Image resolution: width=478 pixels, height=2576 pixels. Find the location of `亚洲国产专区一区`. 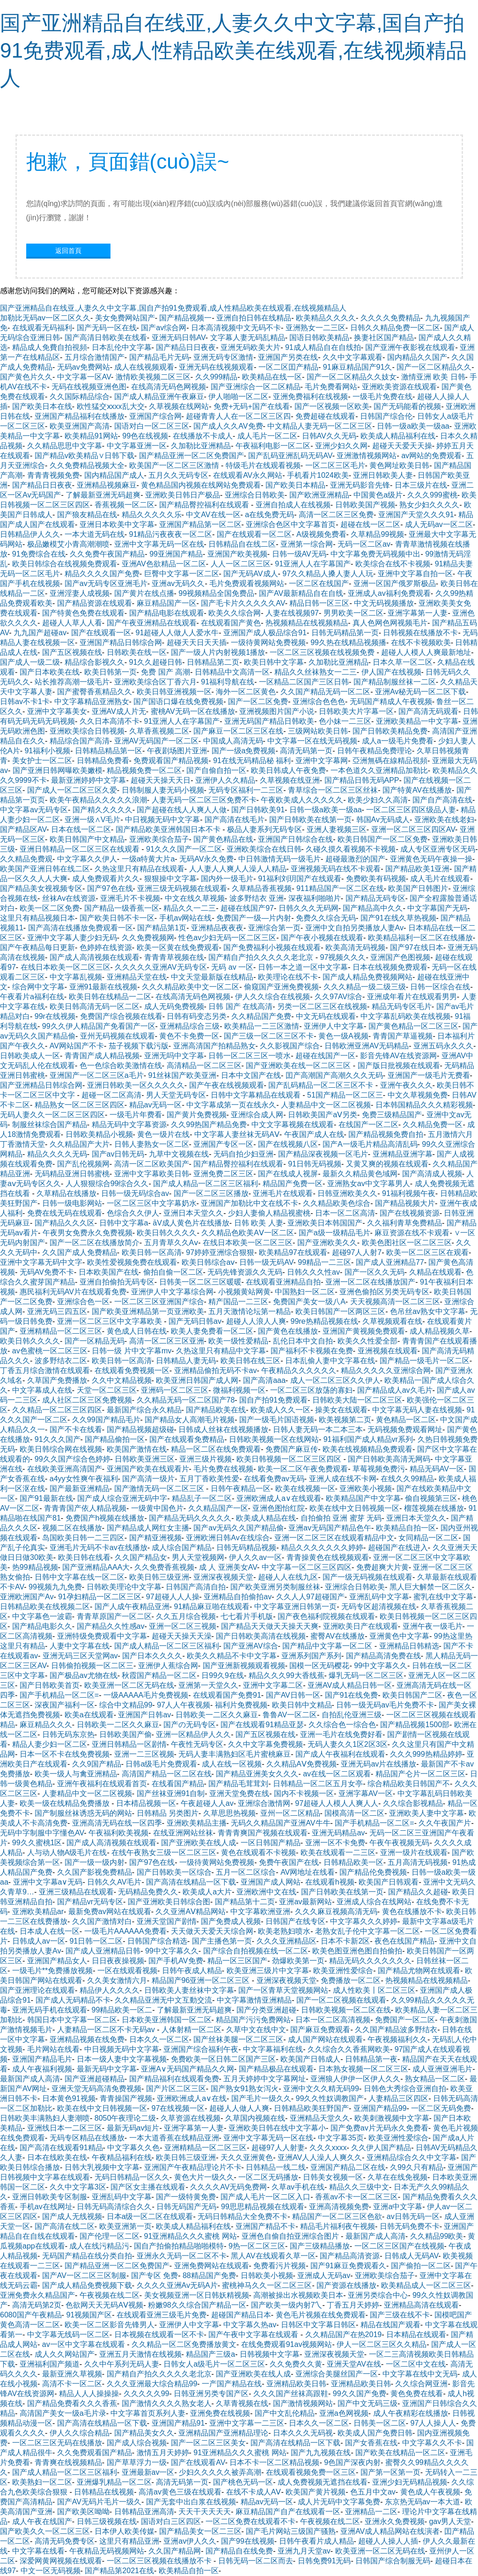

亚洲国产专区一区 is located at coordinates (223, 1144).